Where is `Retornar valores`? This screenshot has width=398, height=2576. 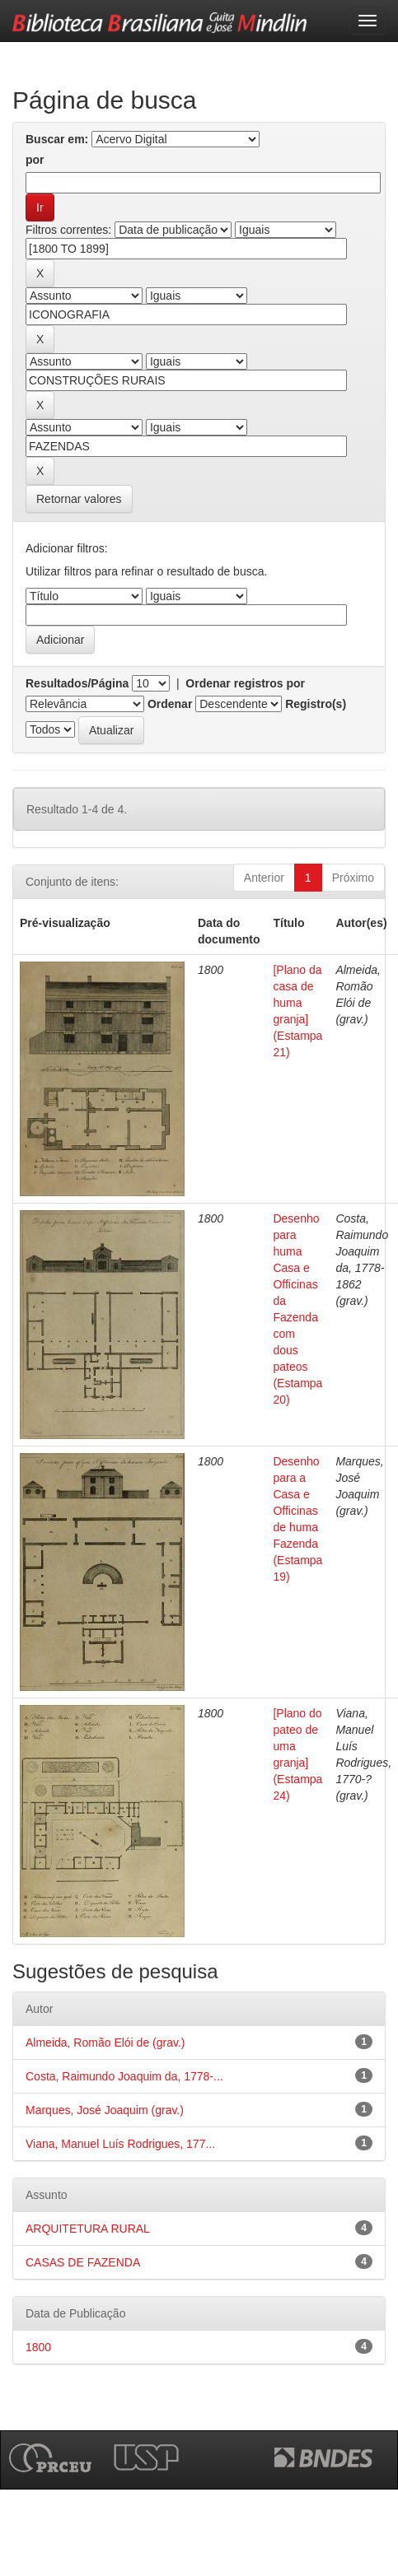
Retornar valores is located at coordinates (79, 498).